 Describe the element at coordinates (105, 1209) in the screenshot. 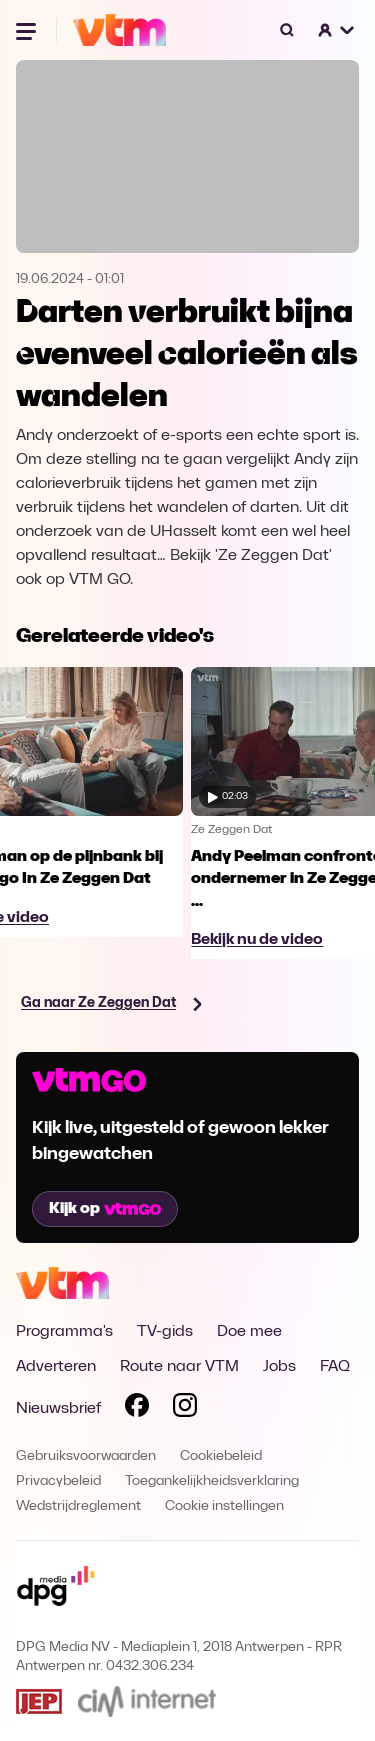

I see `Kijk op` at that location.